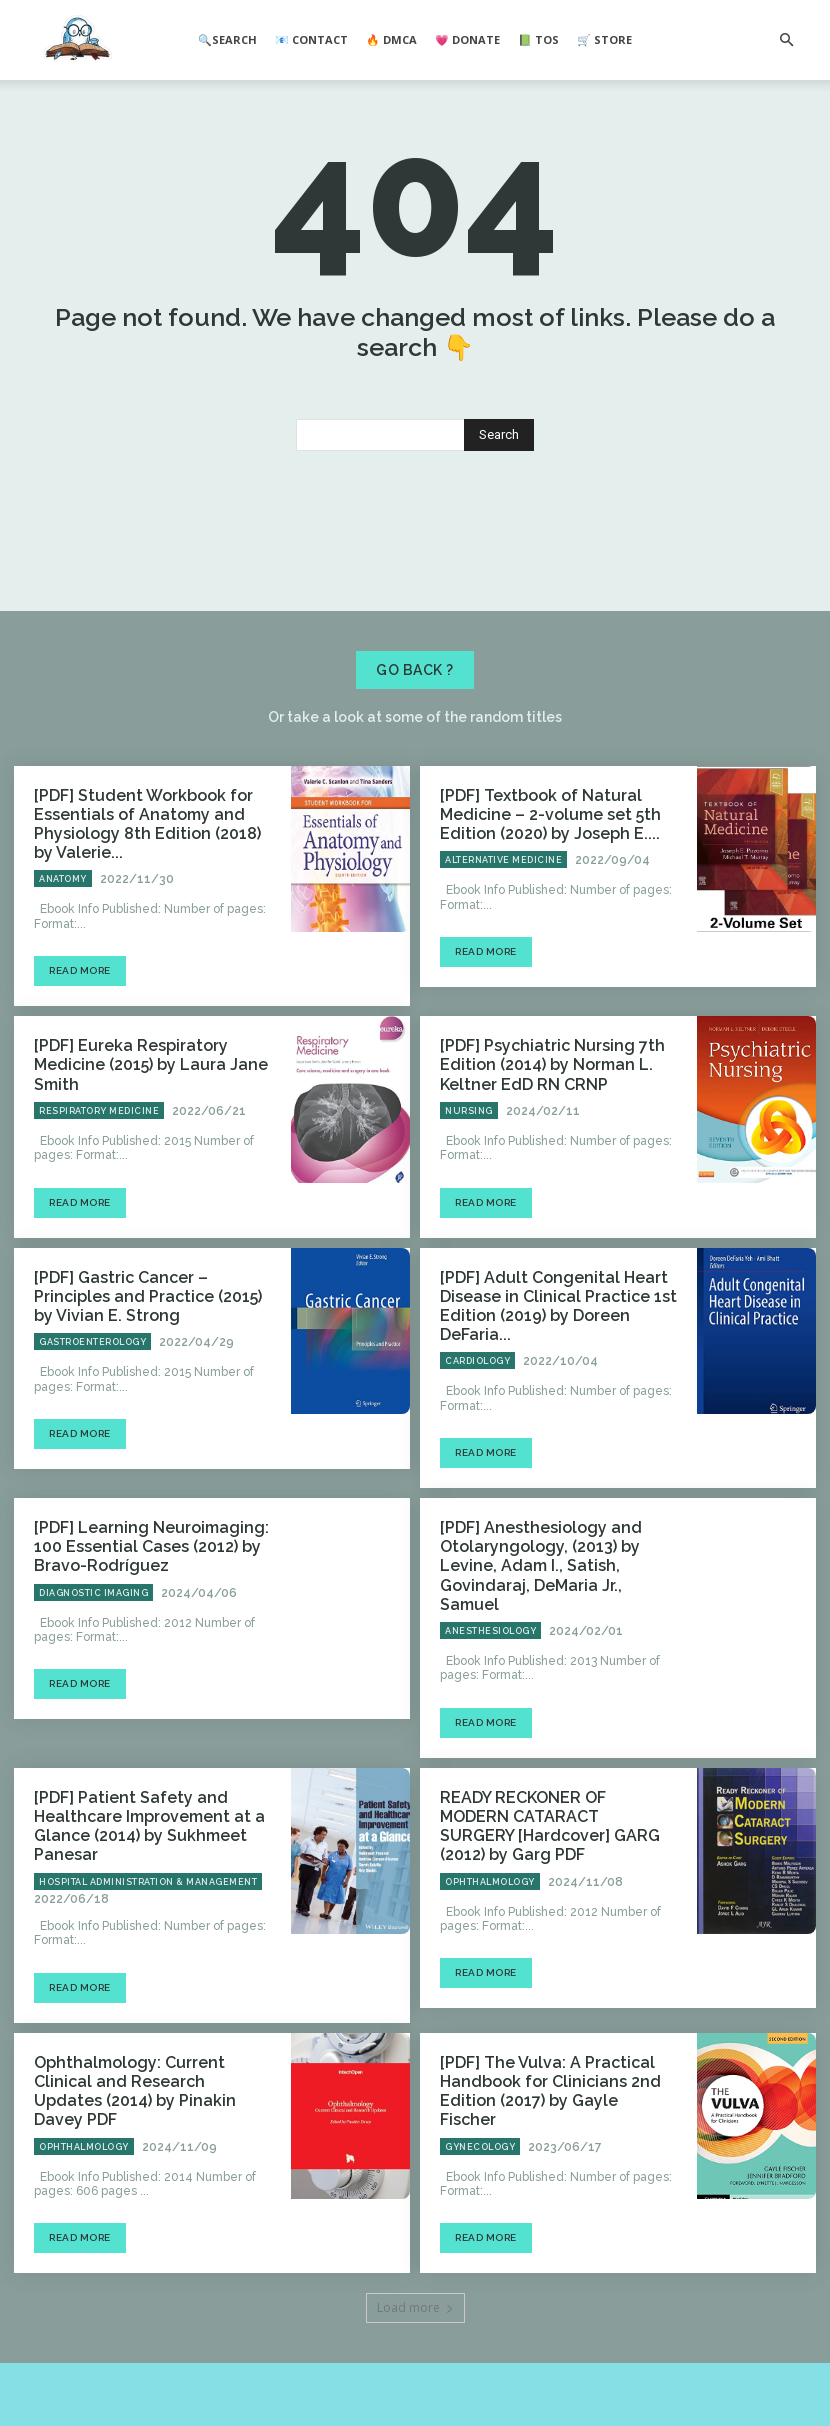 The image size is (830, 2426). I want to click on Load more, so click(415, 2304).